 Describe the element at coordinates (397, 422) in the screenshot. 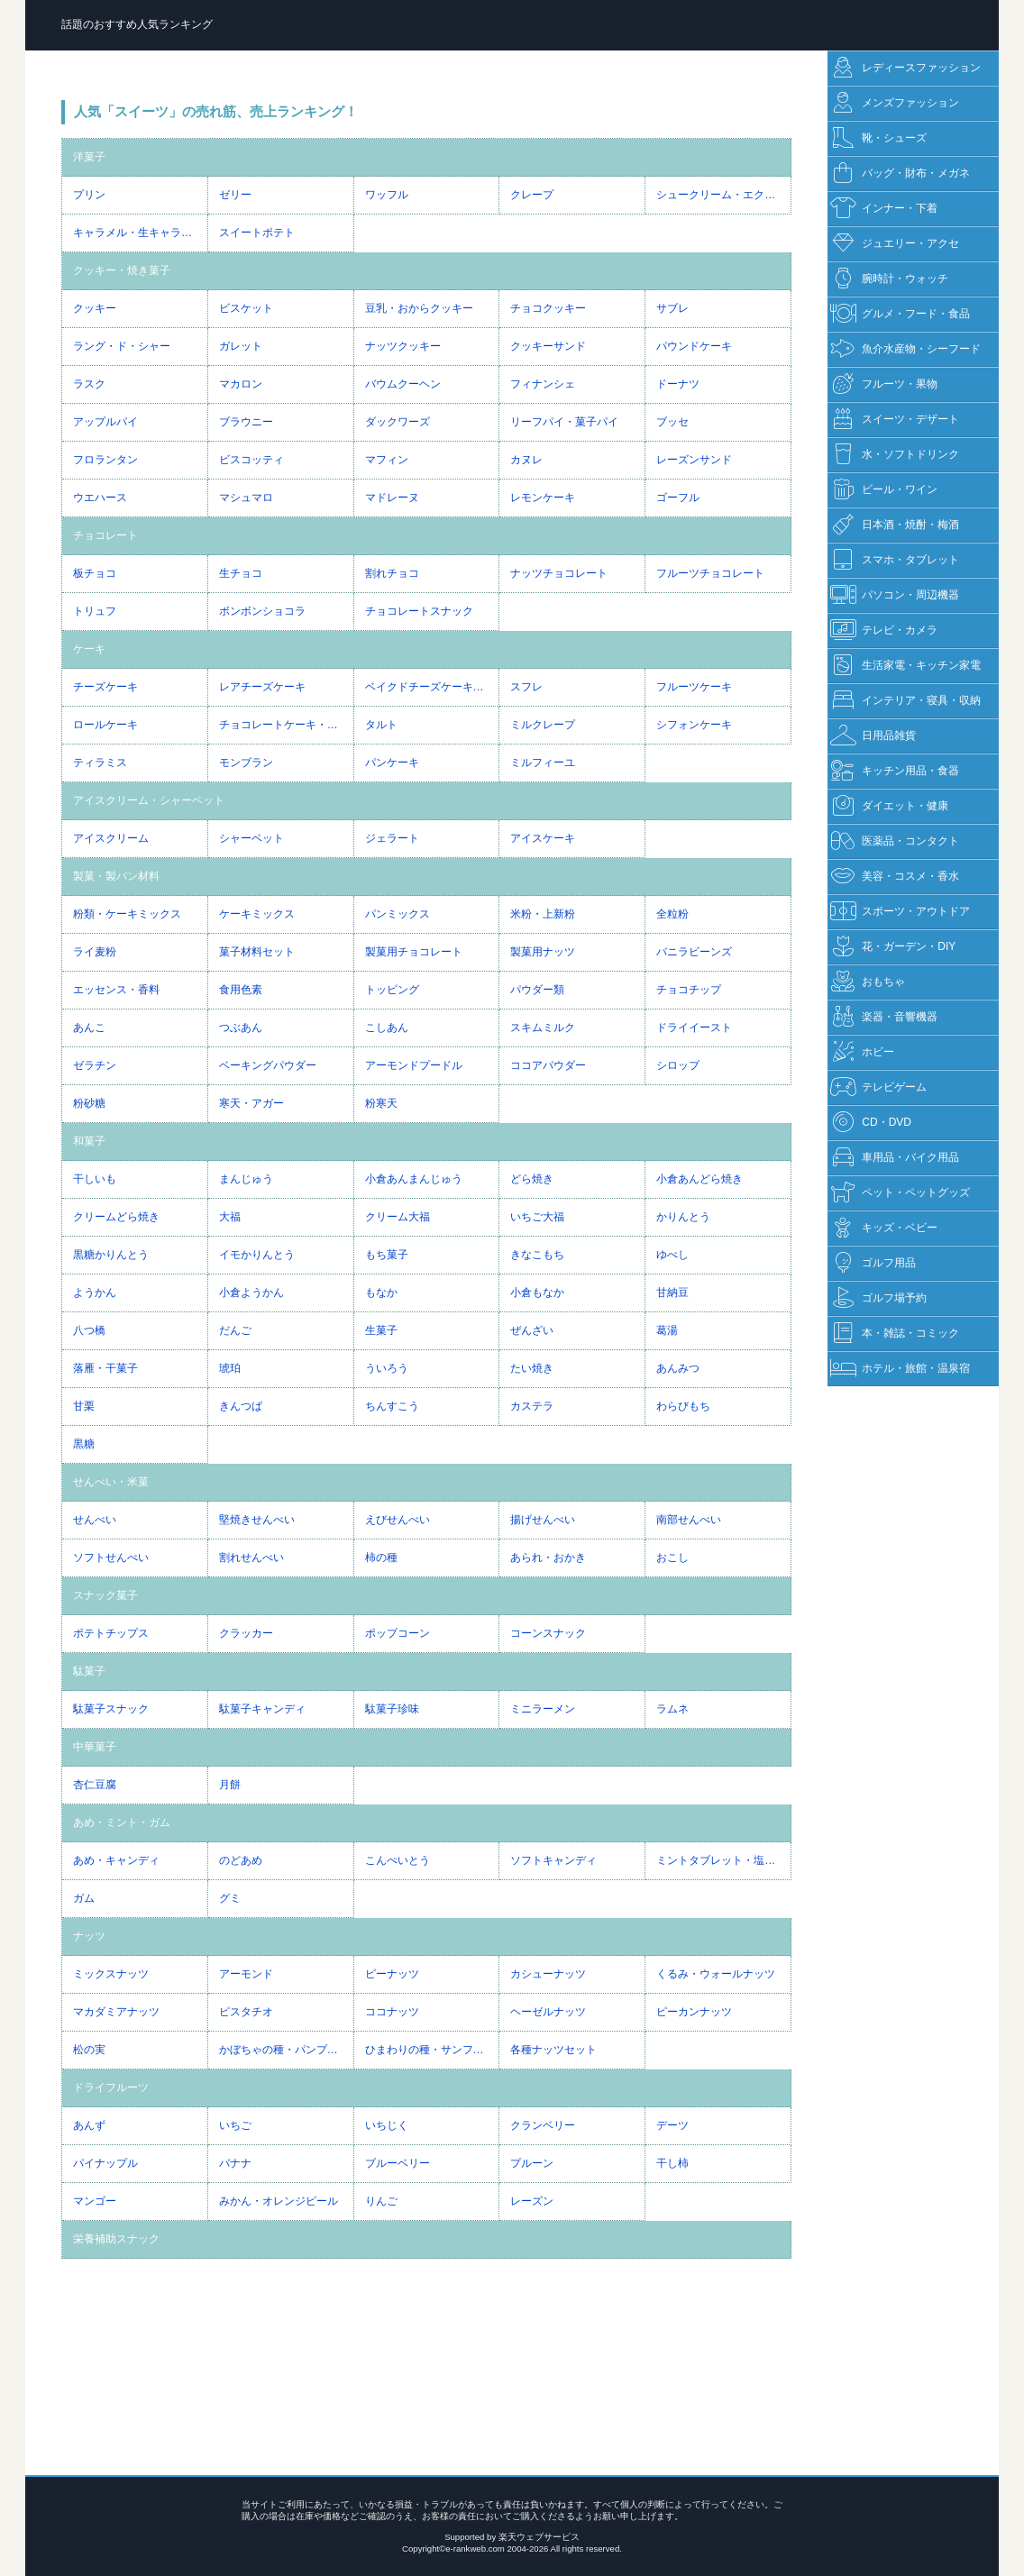

I see `ダックワーズ` at that location.